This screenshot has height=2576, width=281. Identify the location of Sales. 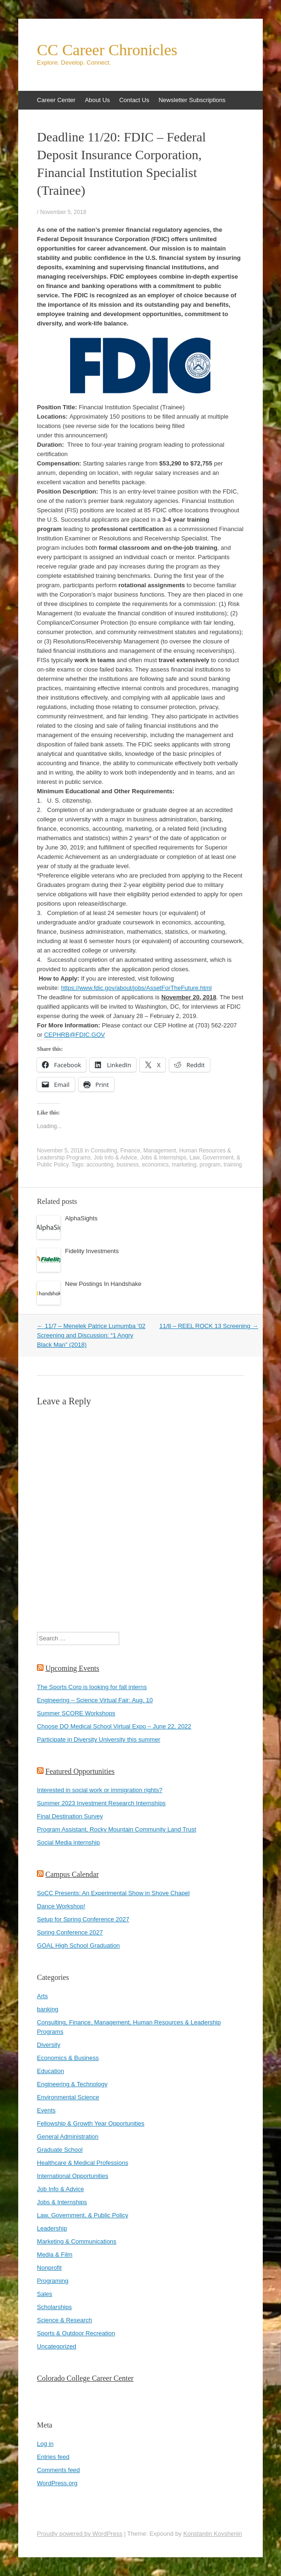
(44, 2293).